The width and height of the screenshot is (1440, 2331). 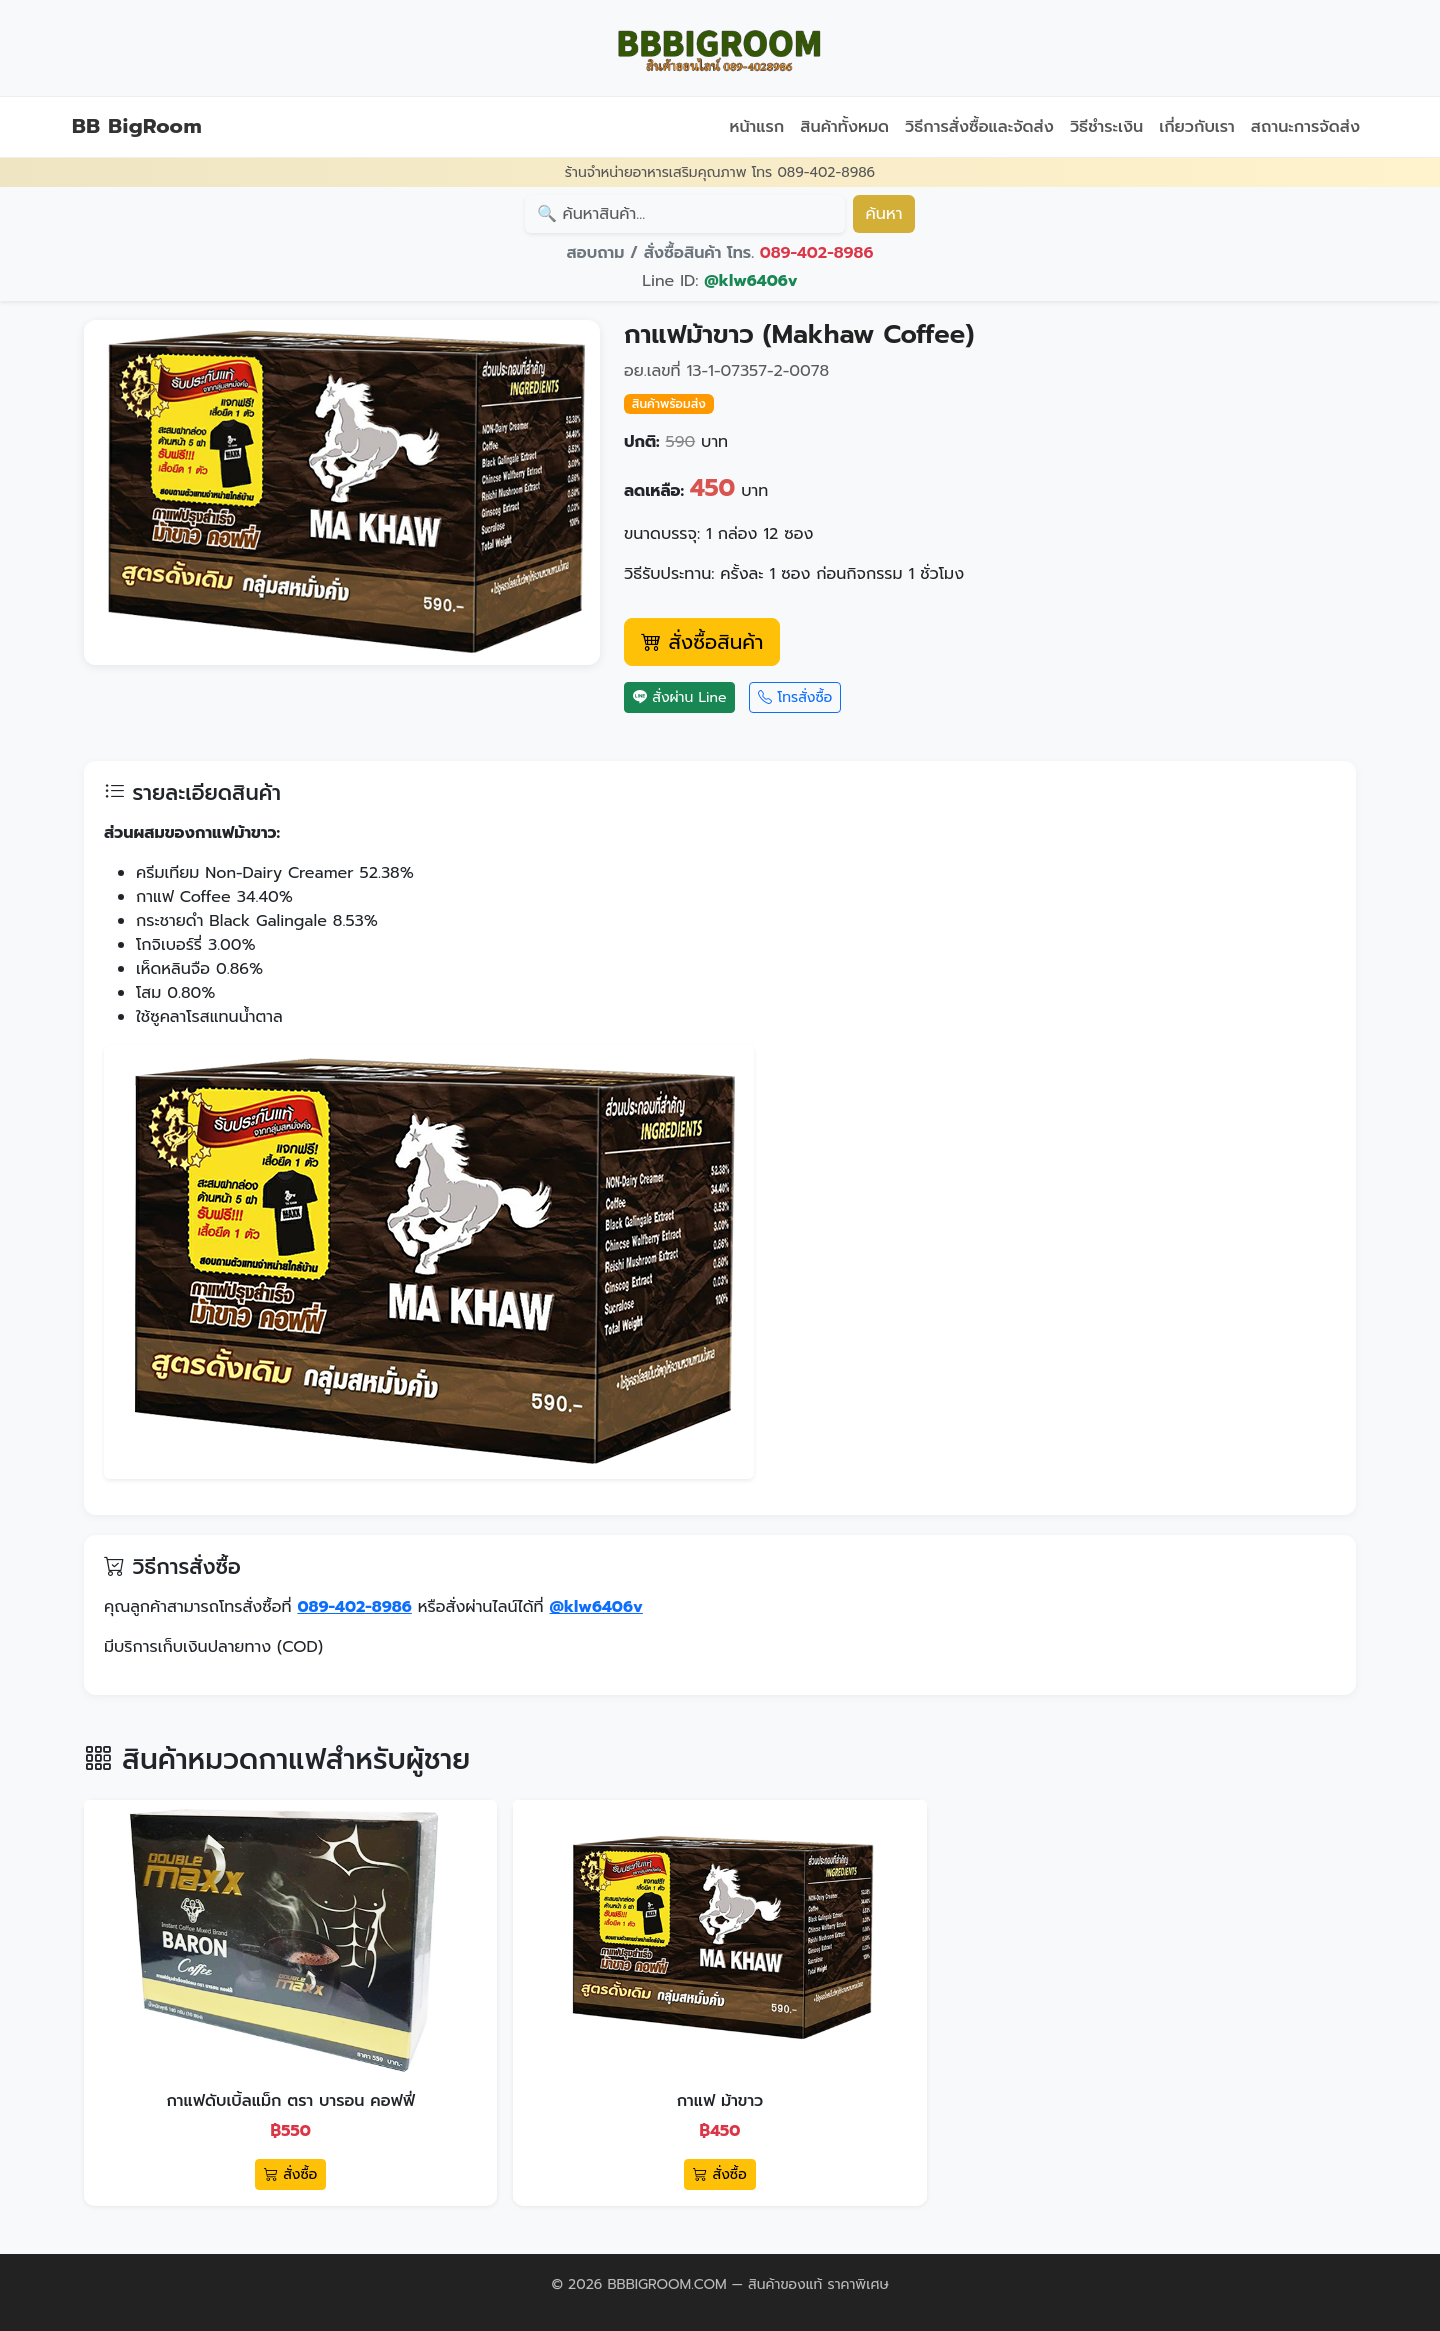 I want to click on สั่งซื้อ, so click(x=290, y=2174).